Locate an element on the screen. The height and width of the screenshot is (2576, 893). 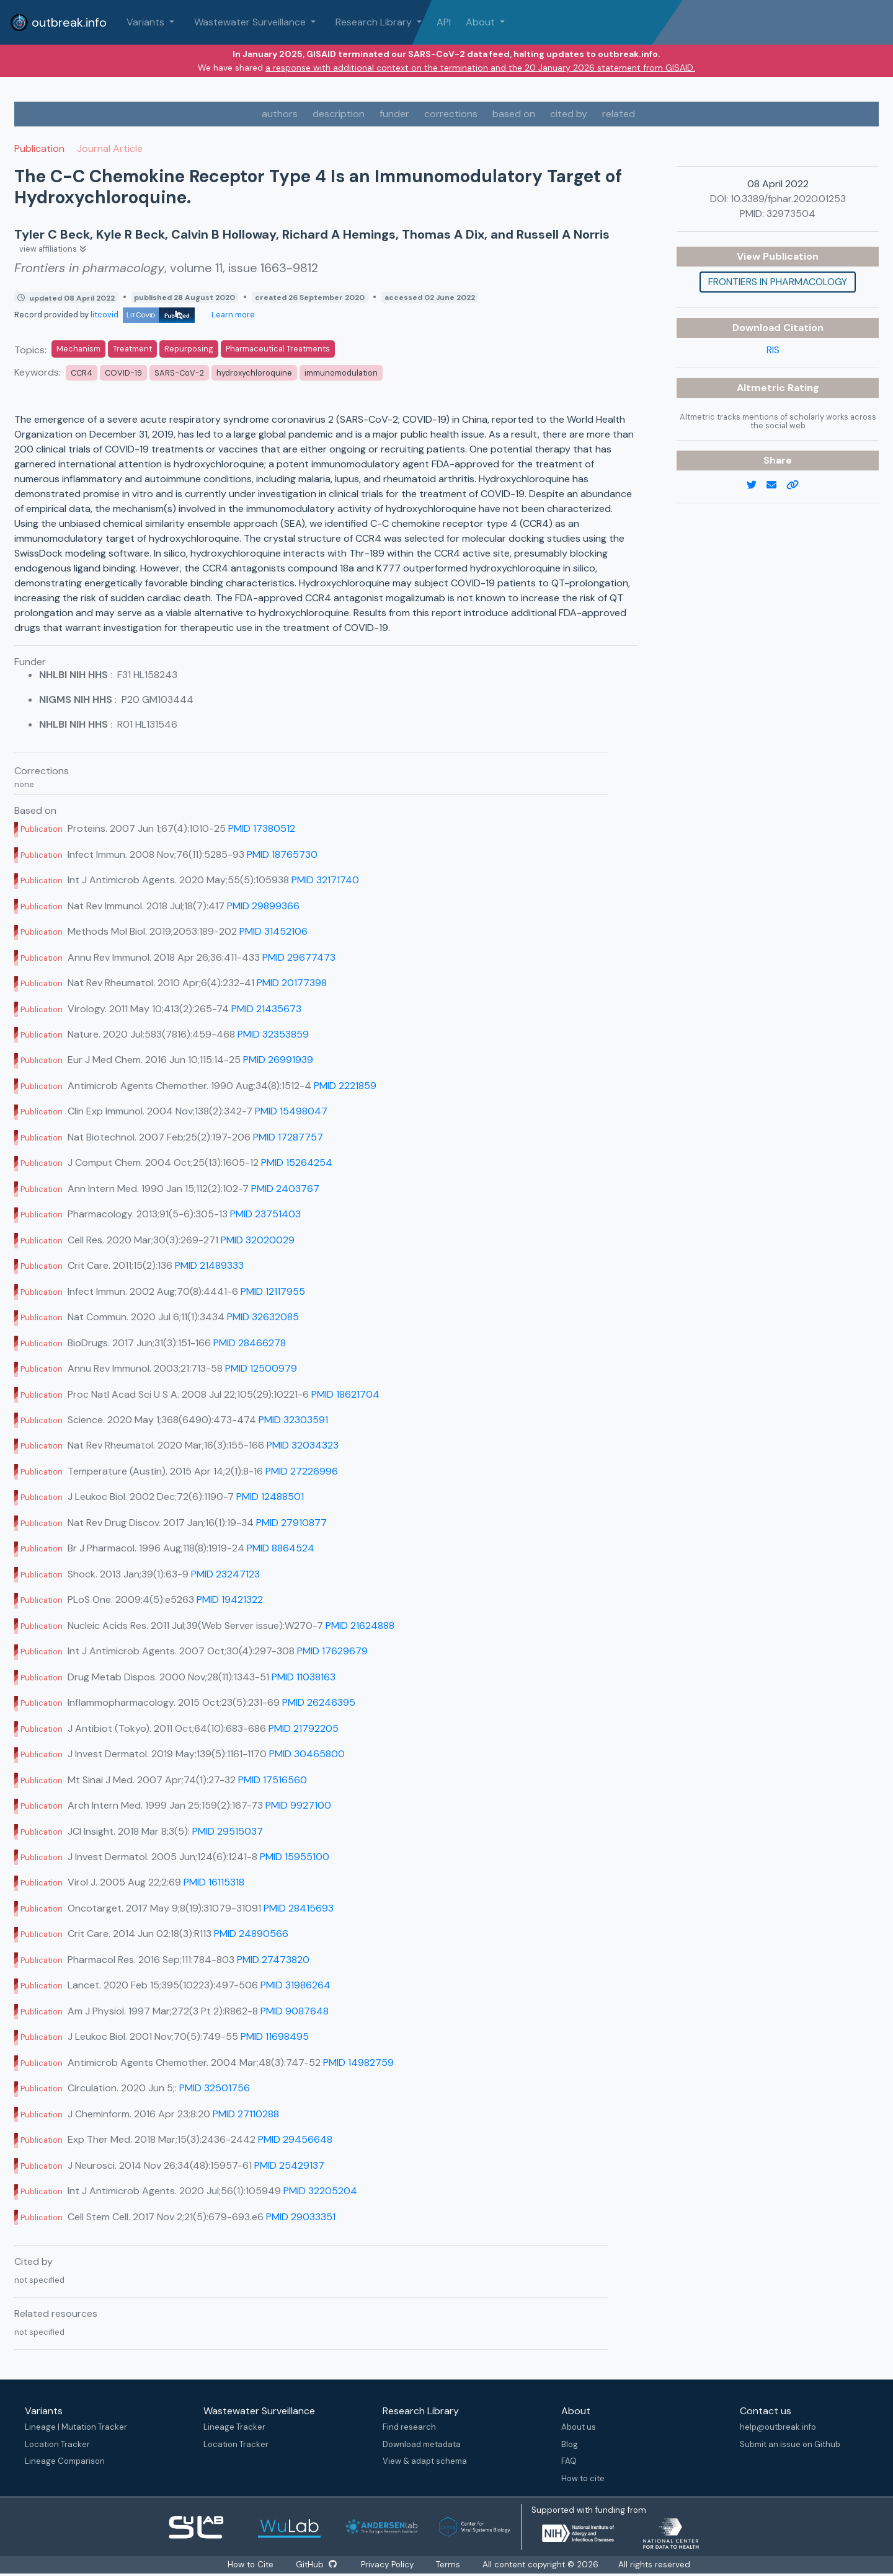
PMID 32303591 is located at coordinates (293, 1419).